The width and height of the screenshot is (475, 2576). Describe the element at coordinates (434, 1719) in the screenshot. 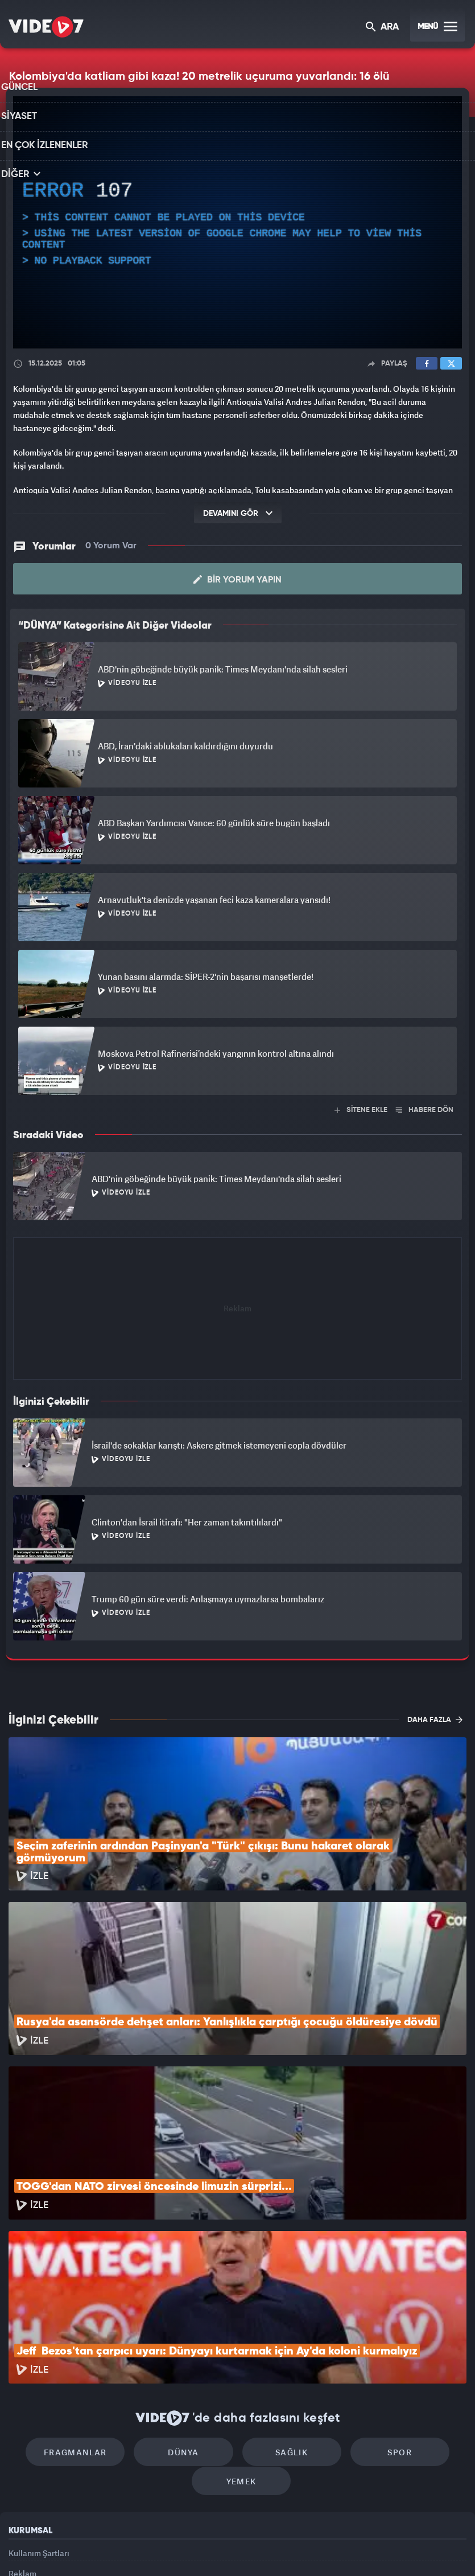

I see `DAHA FAZLA` at that location.